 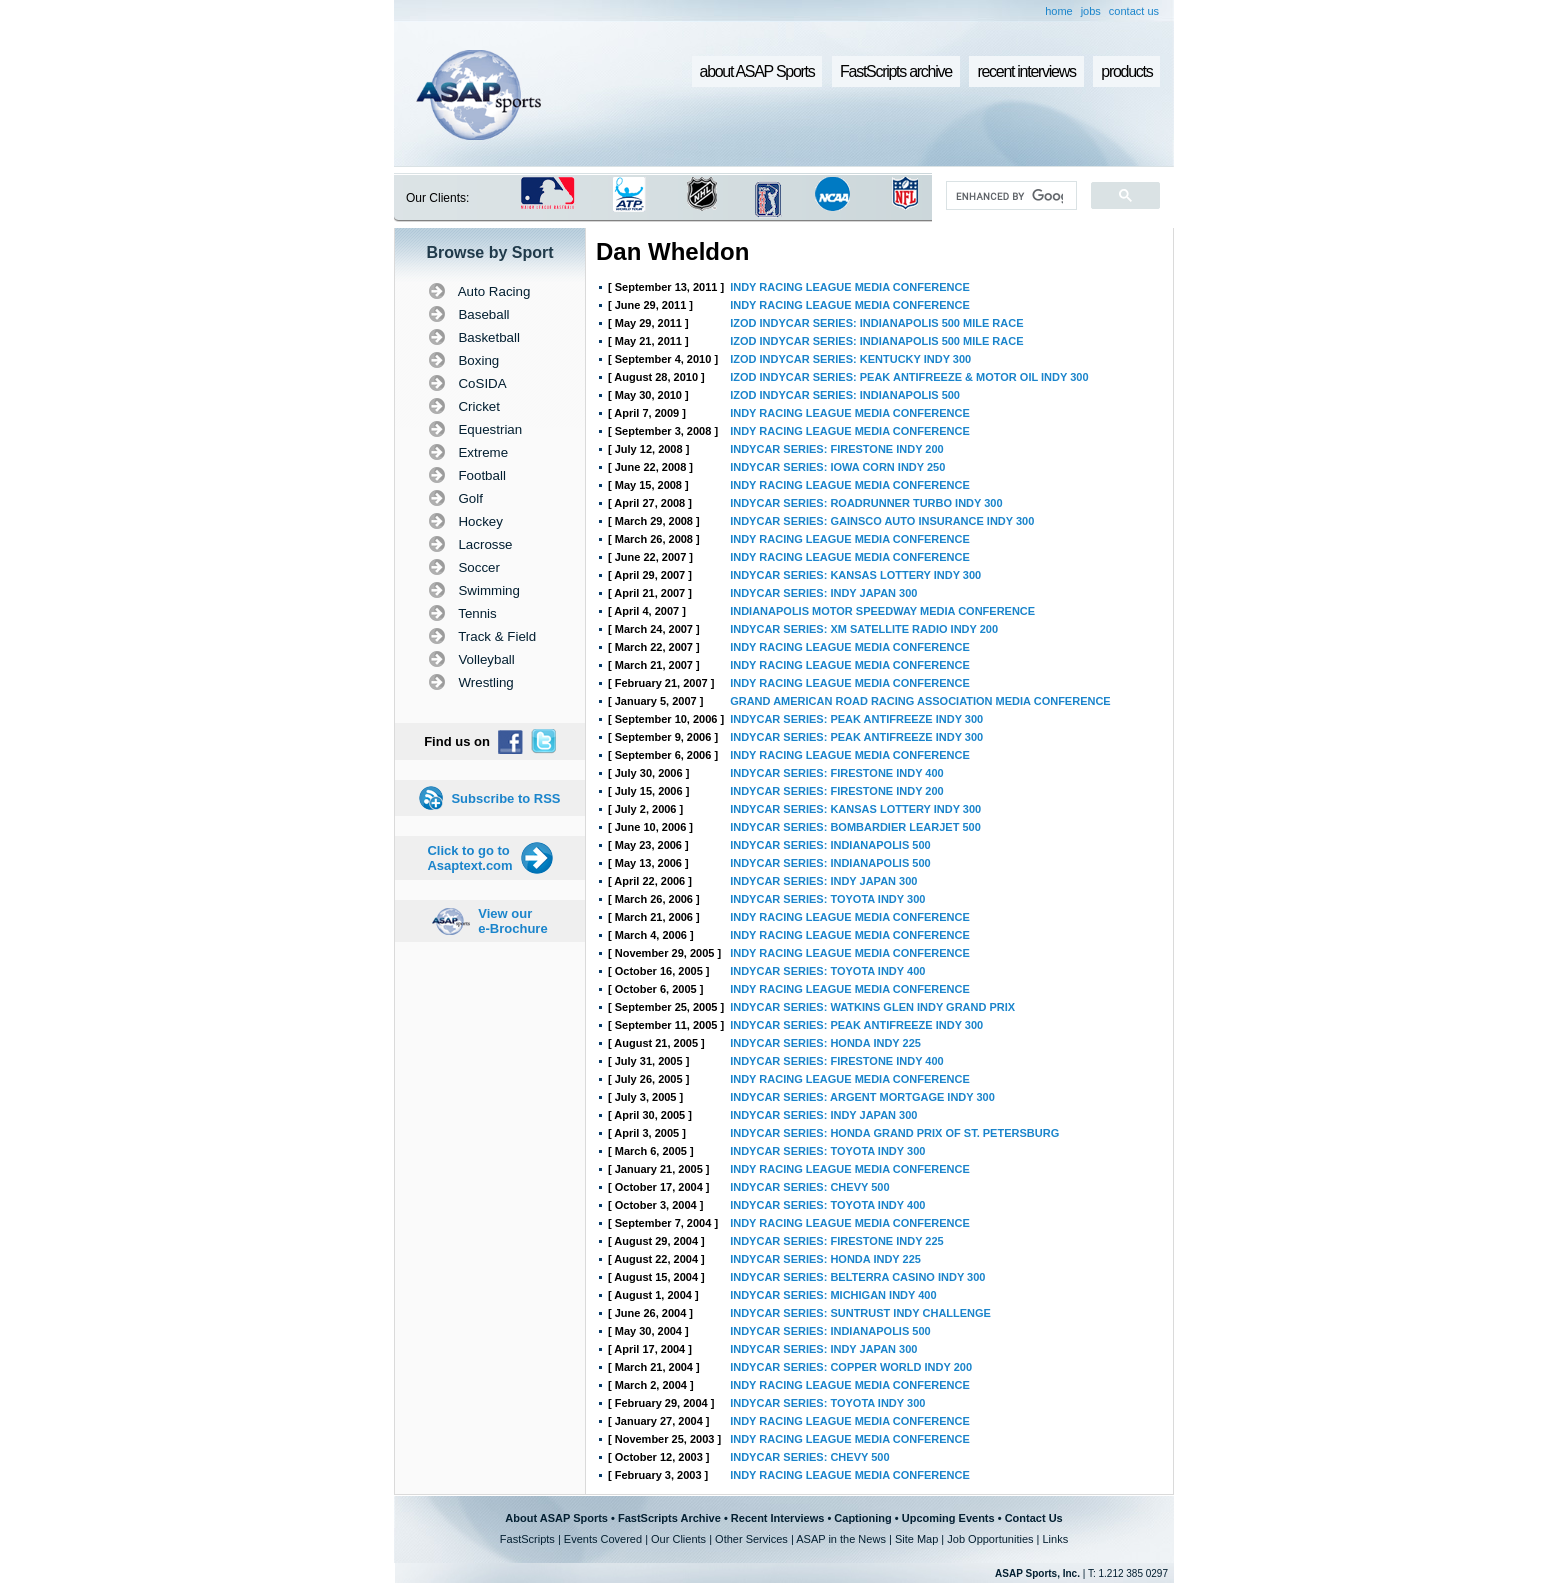 What do you see at coordinates (916, 1539) in the screenshot?
I see `Site Map` at bounding box center [916, 1539].